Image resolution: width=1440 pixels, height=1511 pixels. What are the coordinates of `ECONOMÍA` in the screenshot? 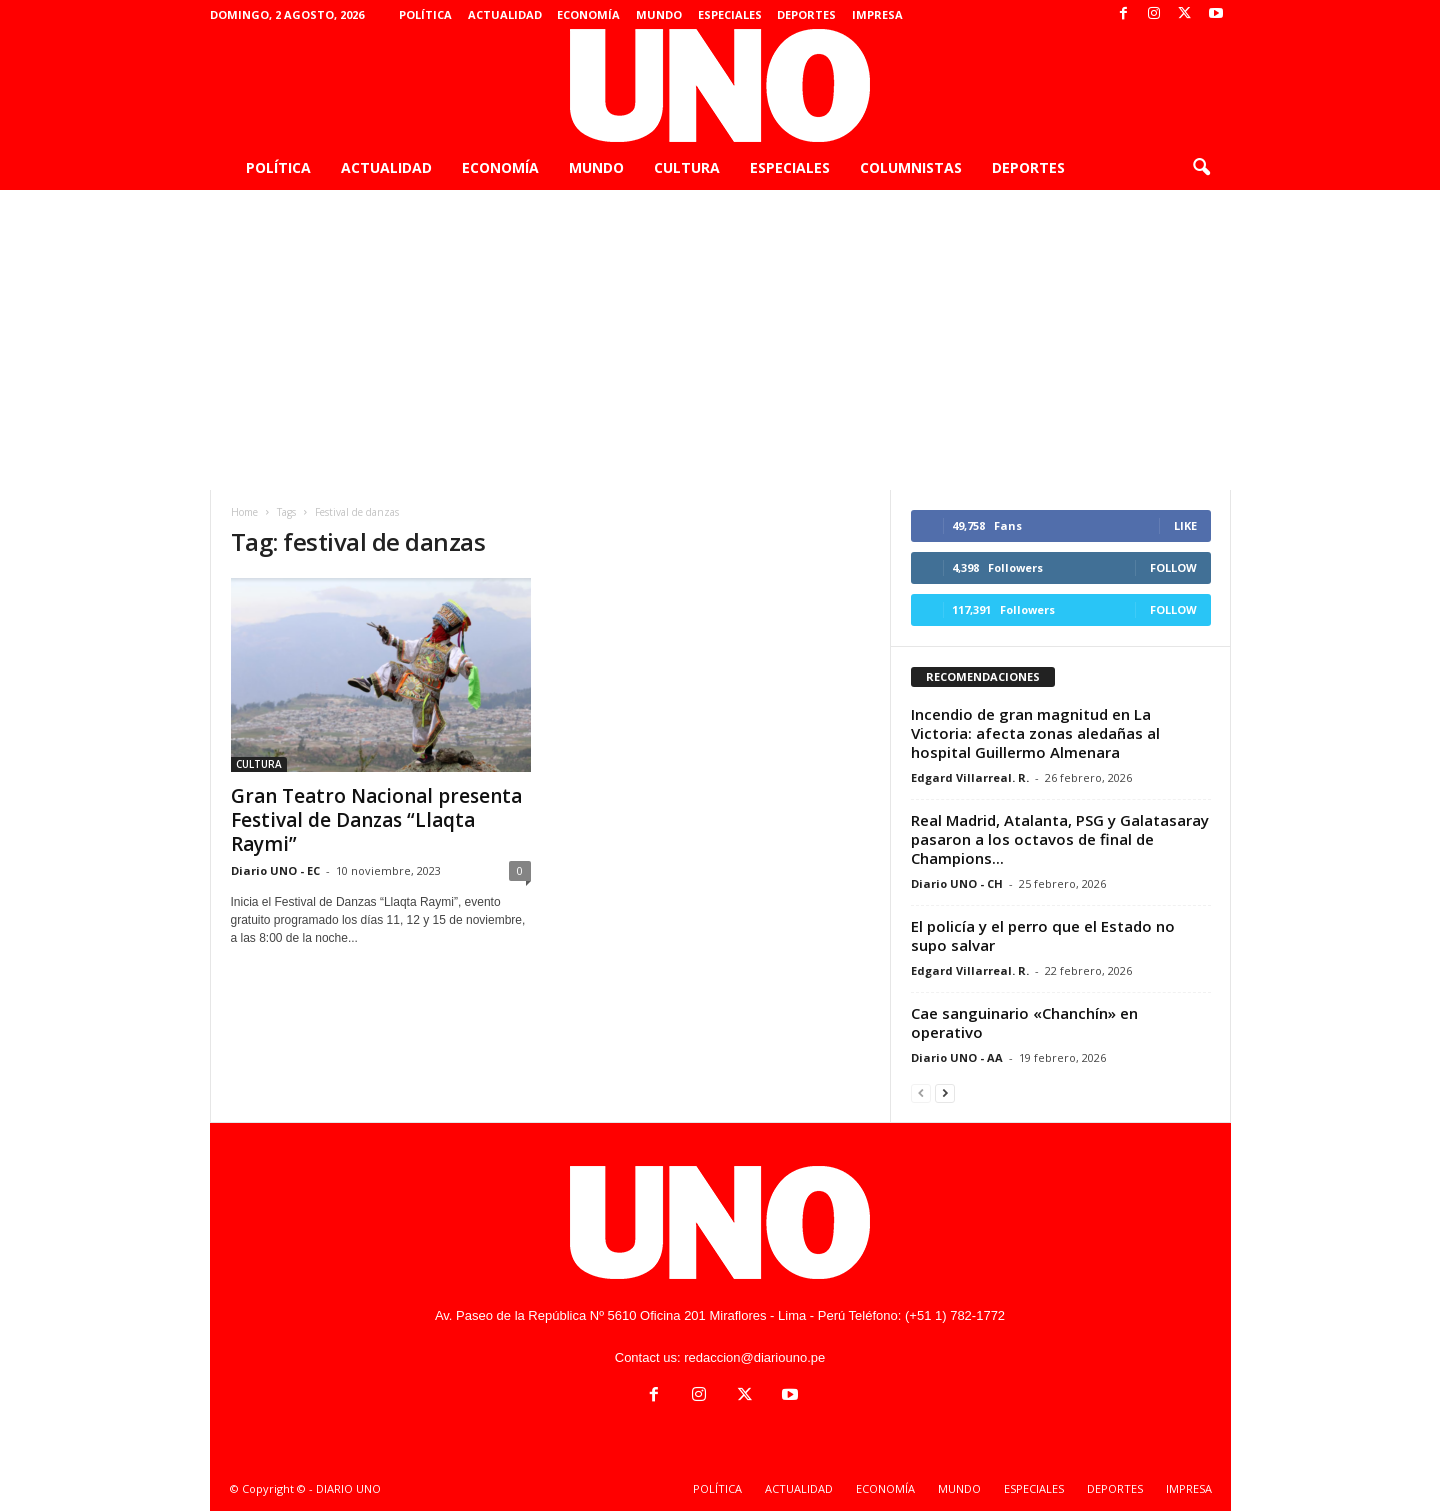 It's located at (588, 14).